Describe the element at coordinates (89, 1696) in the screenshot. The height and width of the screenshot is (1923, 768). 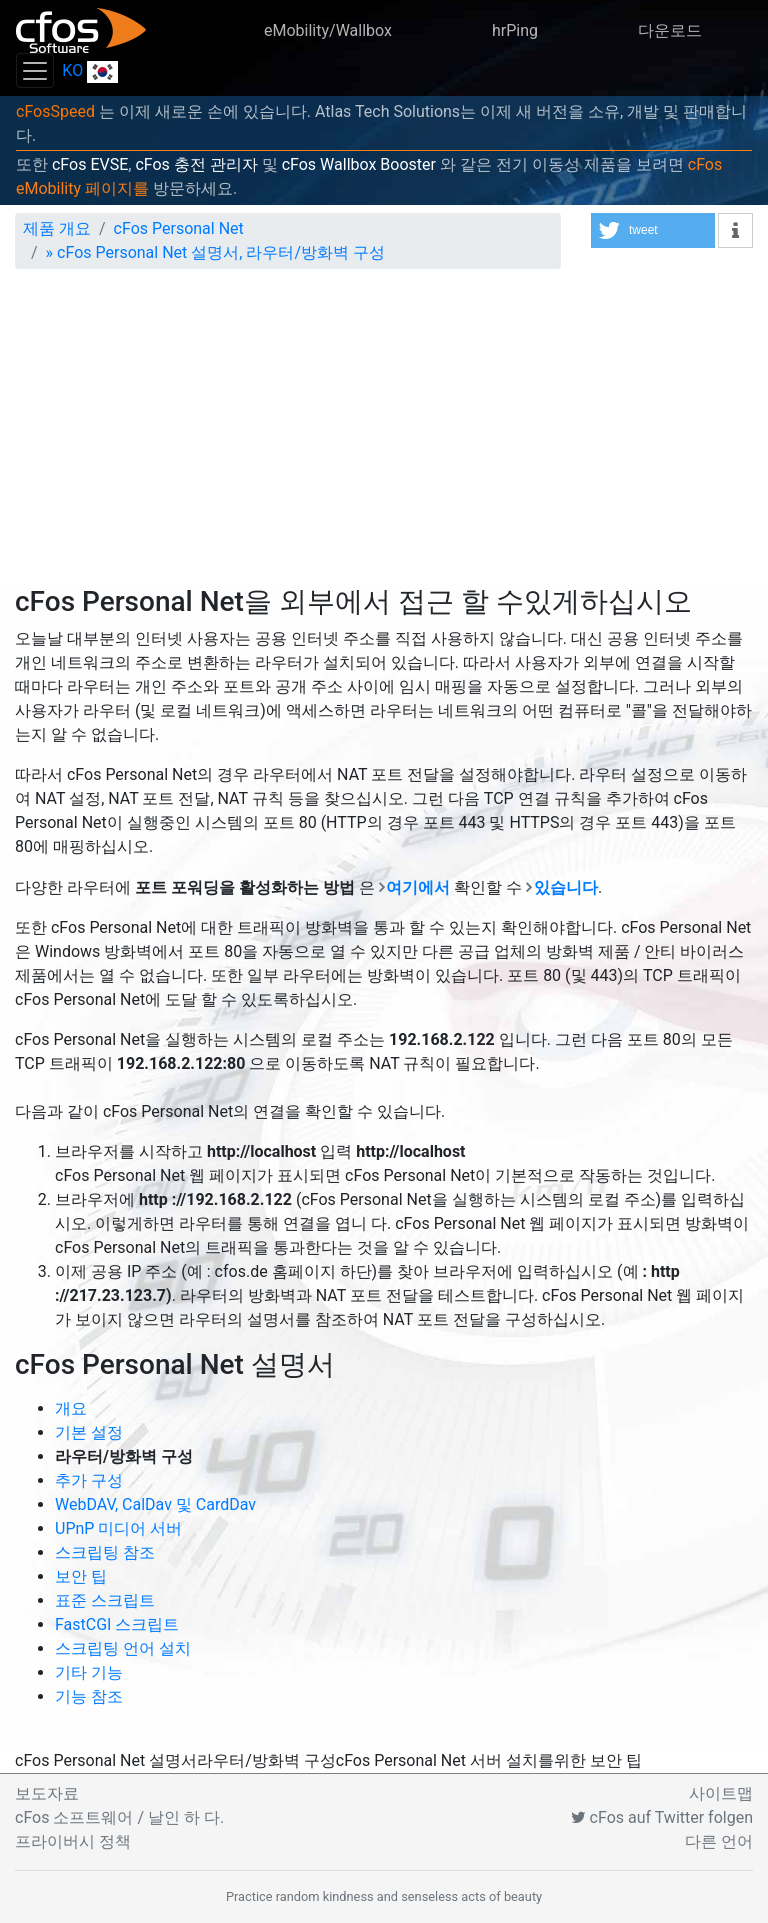
I see `기능 참조` at that location.